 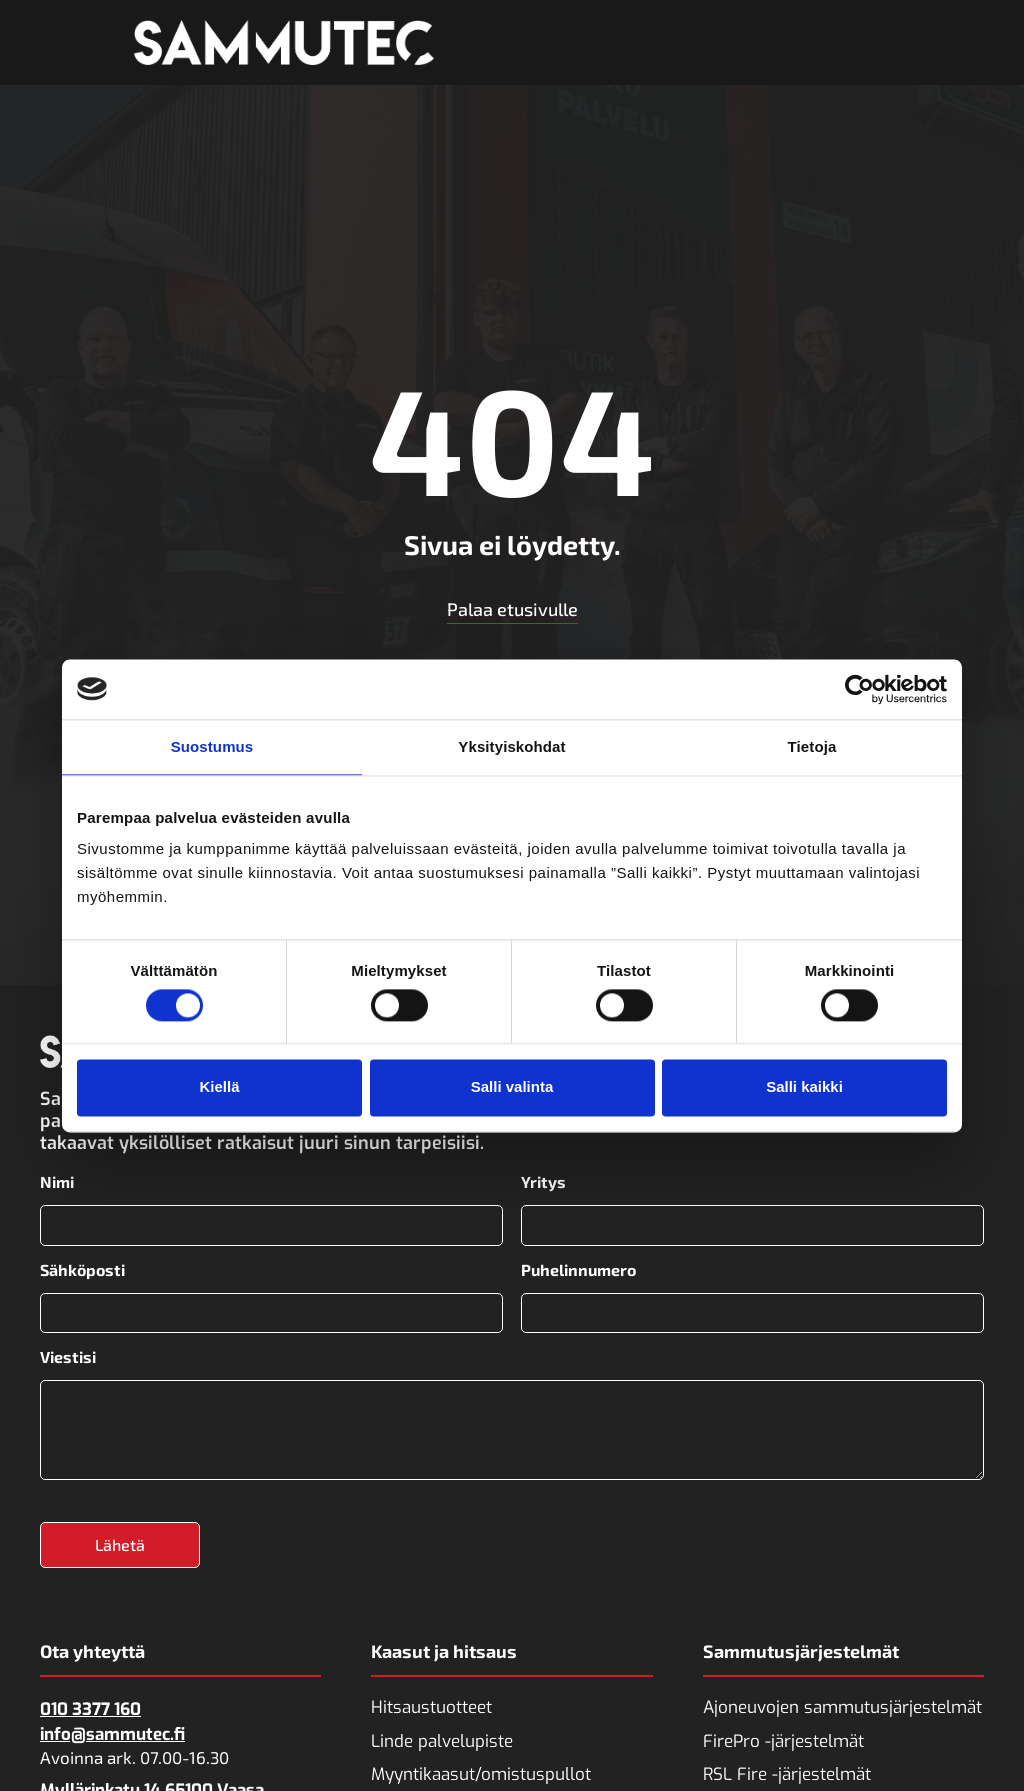 What do you see at coordinates (859, 689) in the screenshot?
I see `[Cookiebot tekijä Usercentrics - avautuu uudessa ikkunassa]` at bounding box center [859, 689].